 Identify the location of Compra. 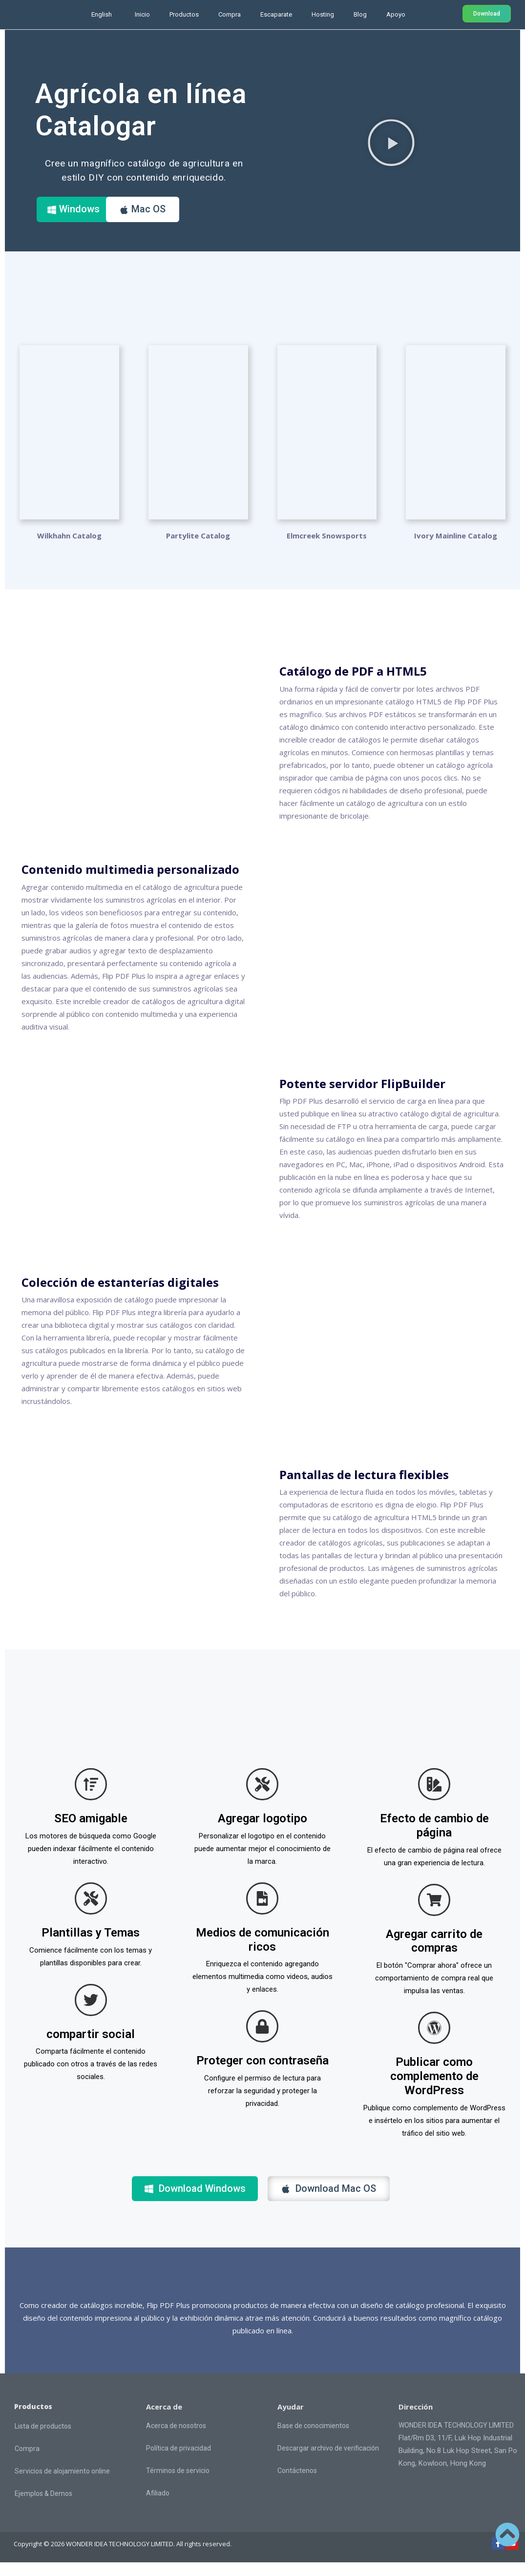
(229, 14).